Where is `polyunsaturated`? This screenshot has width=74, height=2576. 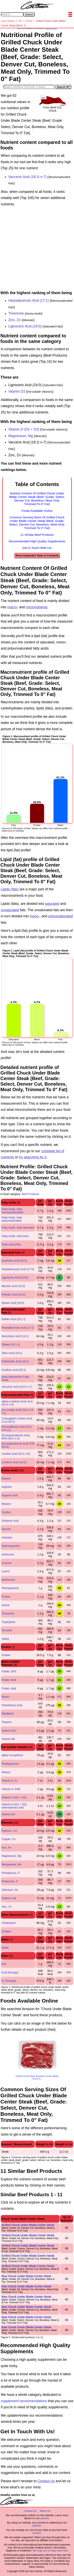 polyunsaturated is located at coordinates (60, 916).